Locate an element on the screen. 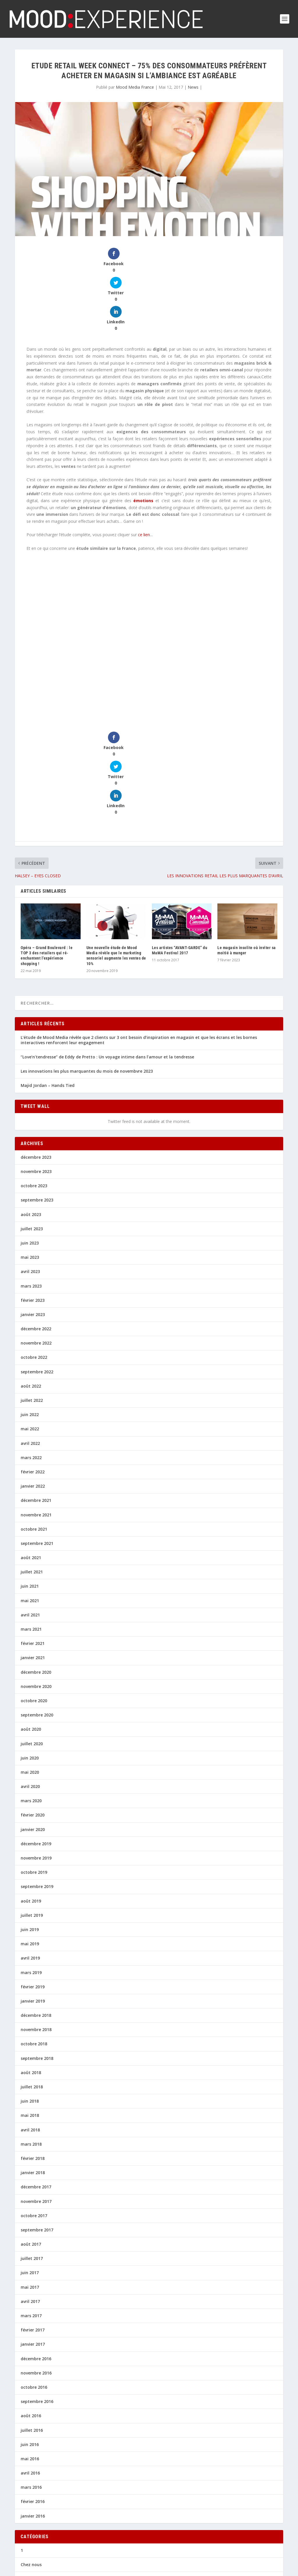  mai 2023 is located at coordinates (30, 1144).